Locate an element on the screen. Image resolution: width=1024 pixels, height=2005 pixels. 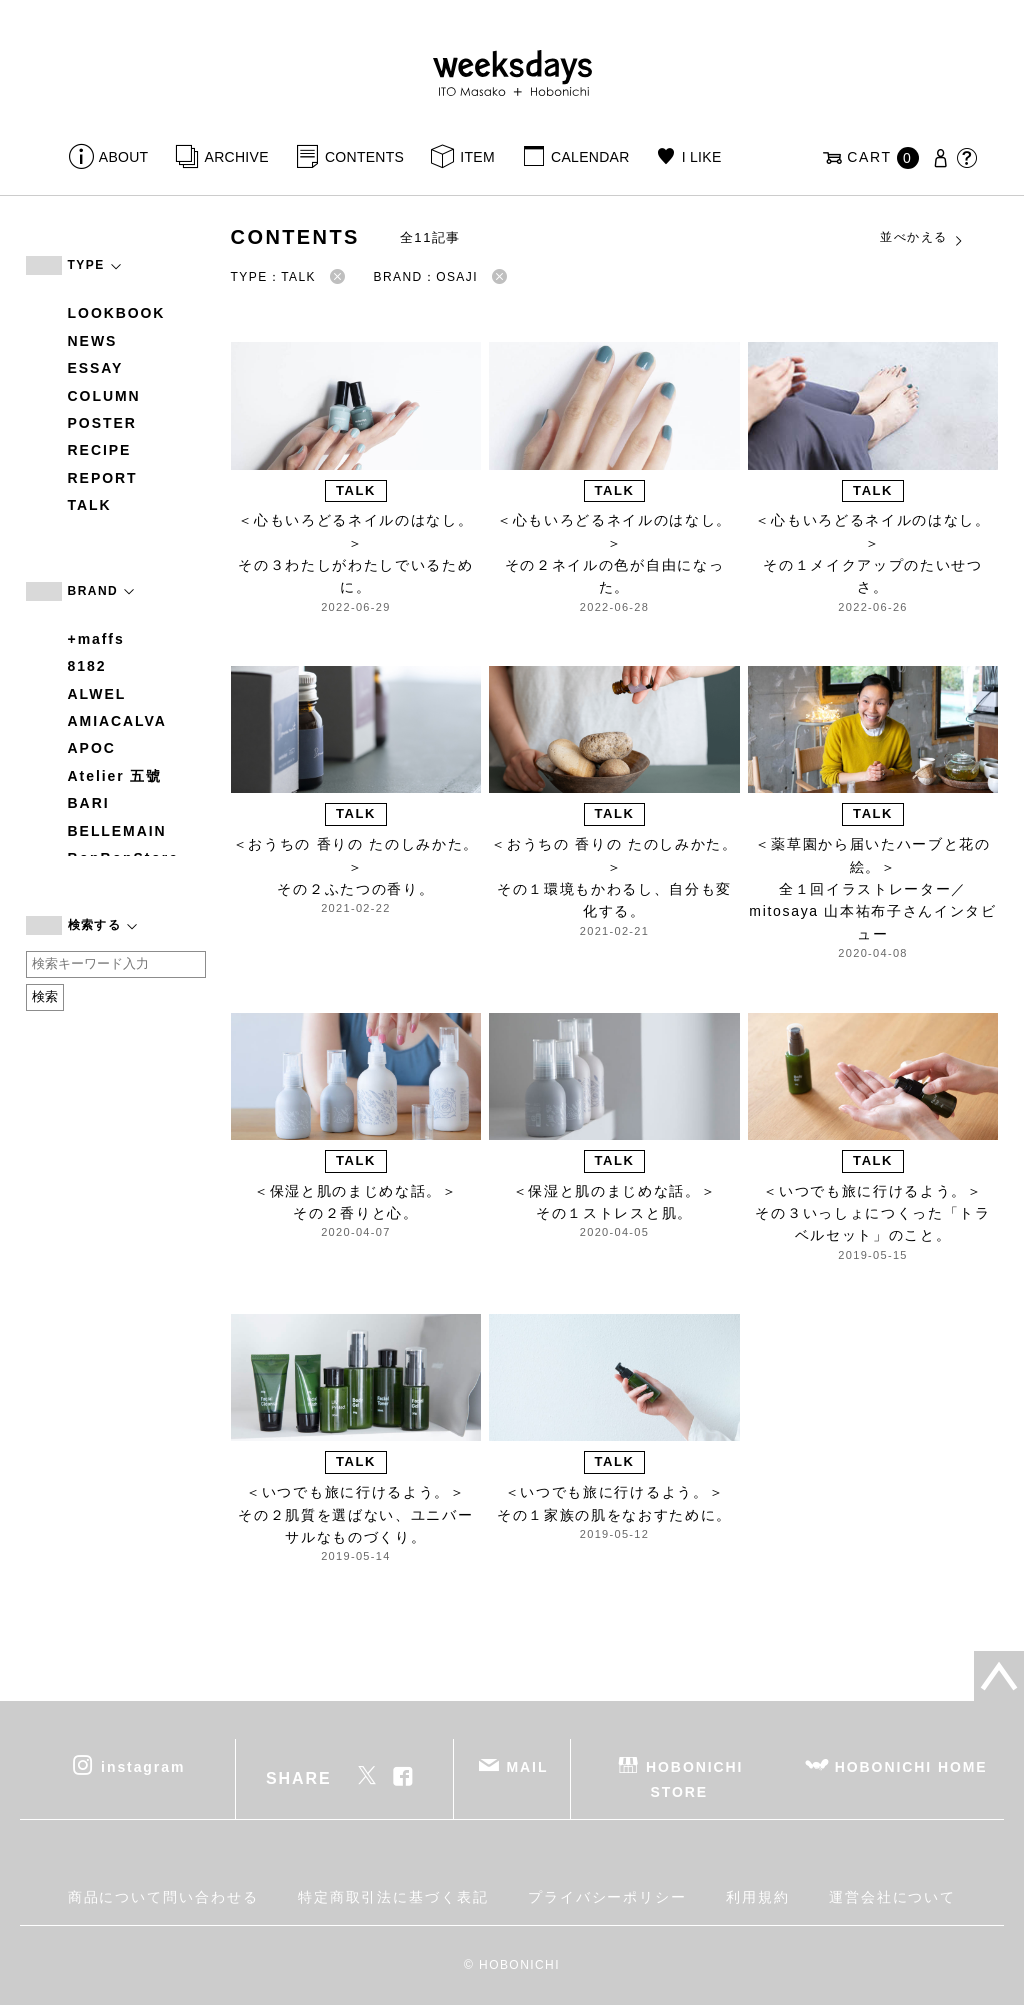
ALWEL is located at coordinates (97, 694).